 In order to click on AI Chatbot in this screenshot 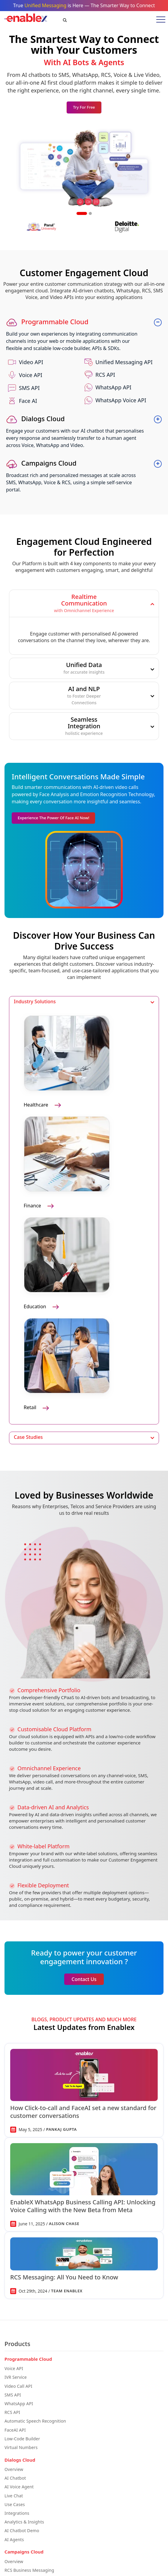, I will do `click(15, 2478)`.